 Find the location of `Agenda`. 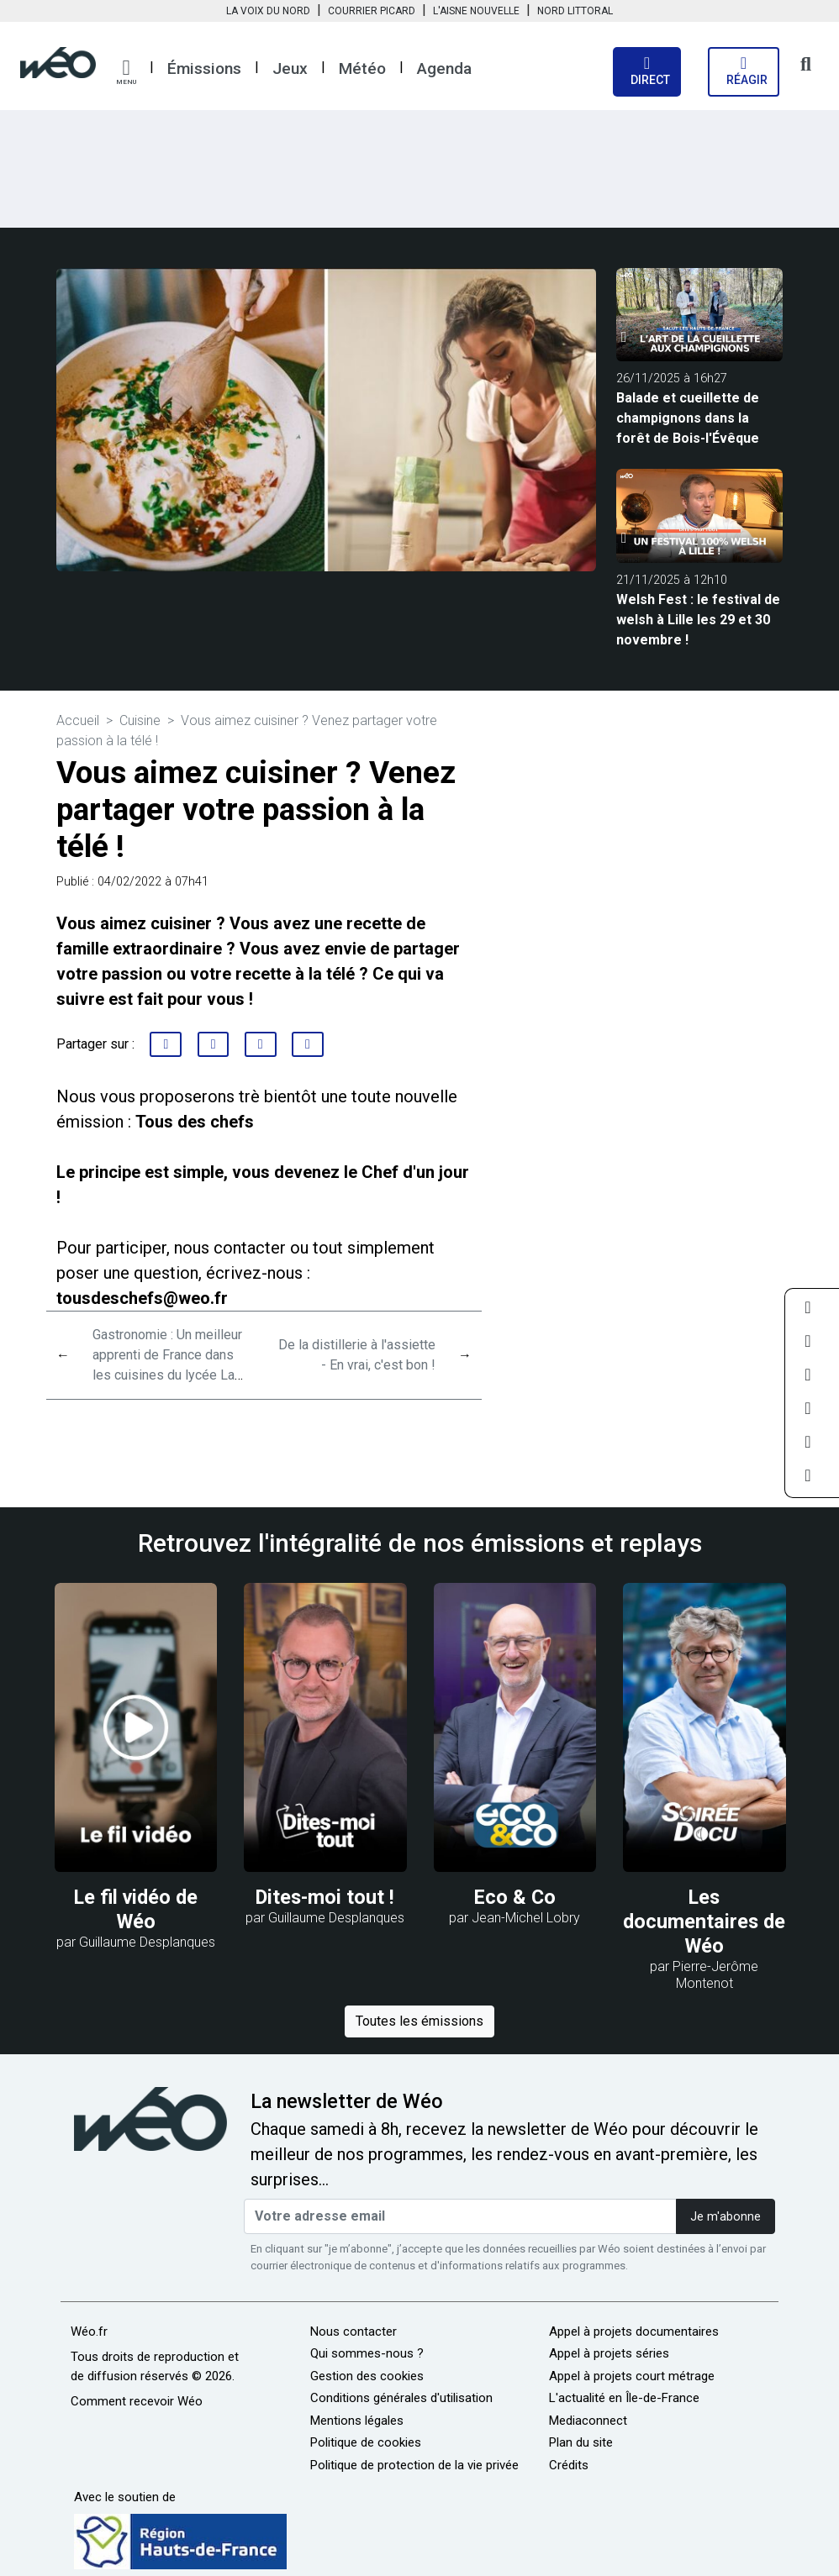

Agenda is located at coordinates (444, 68).